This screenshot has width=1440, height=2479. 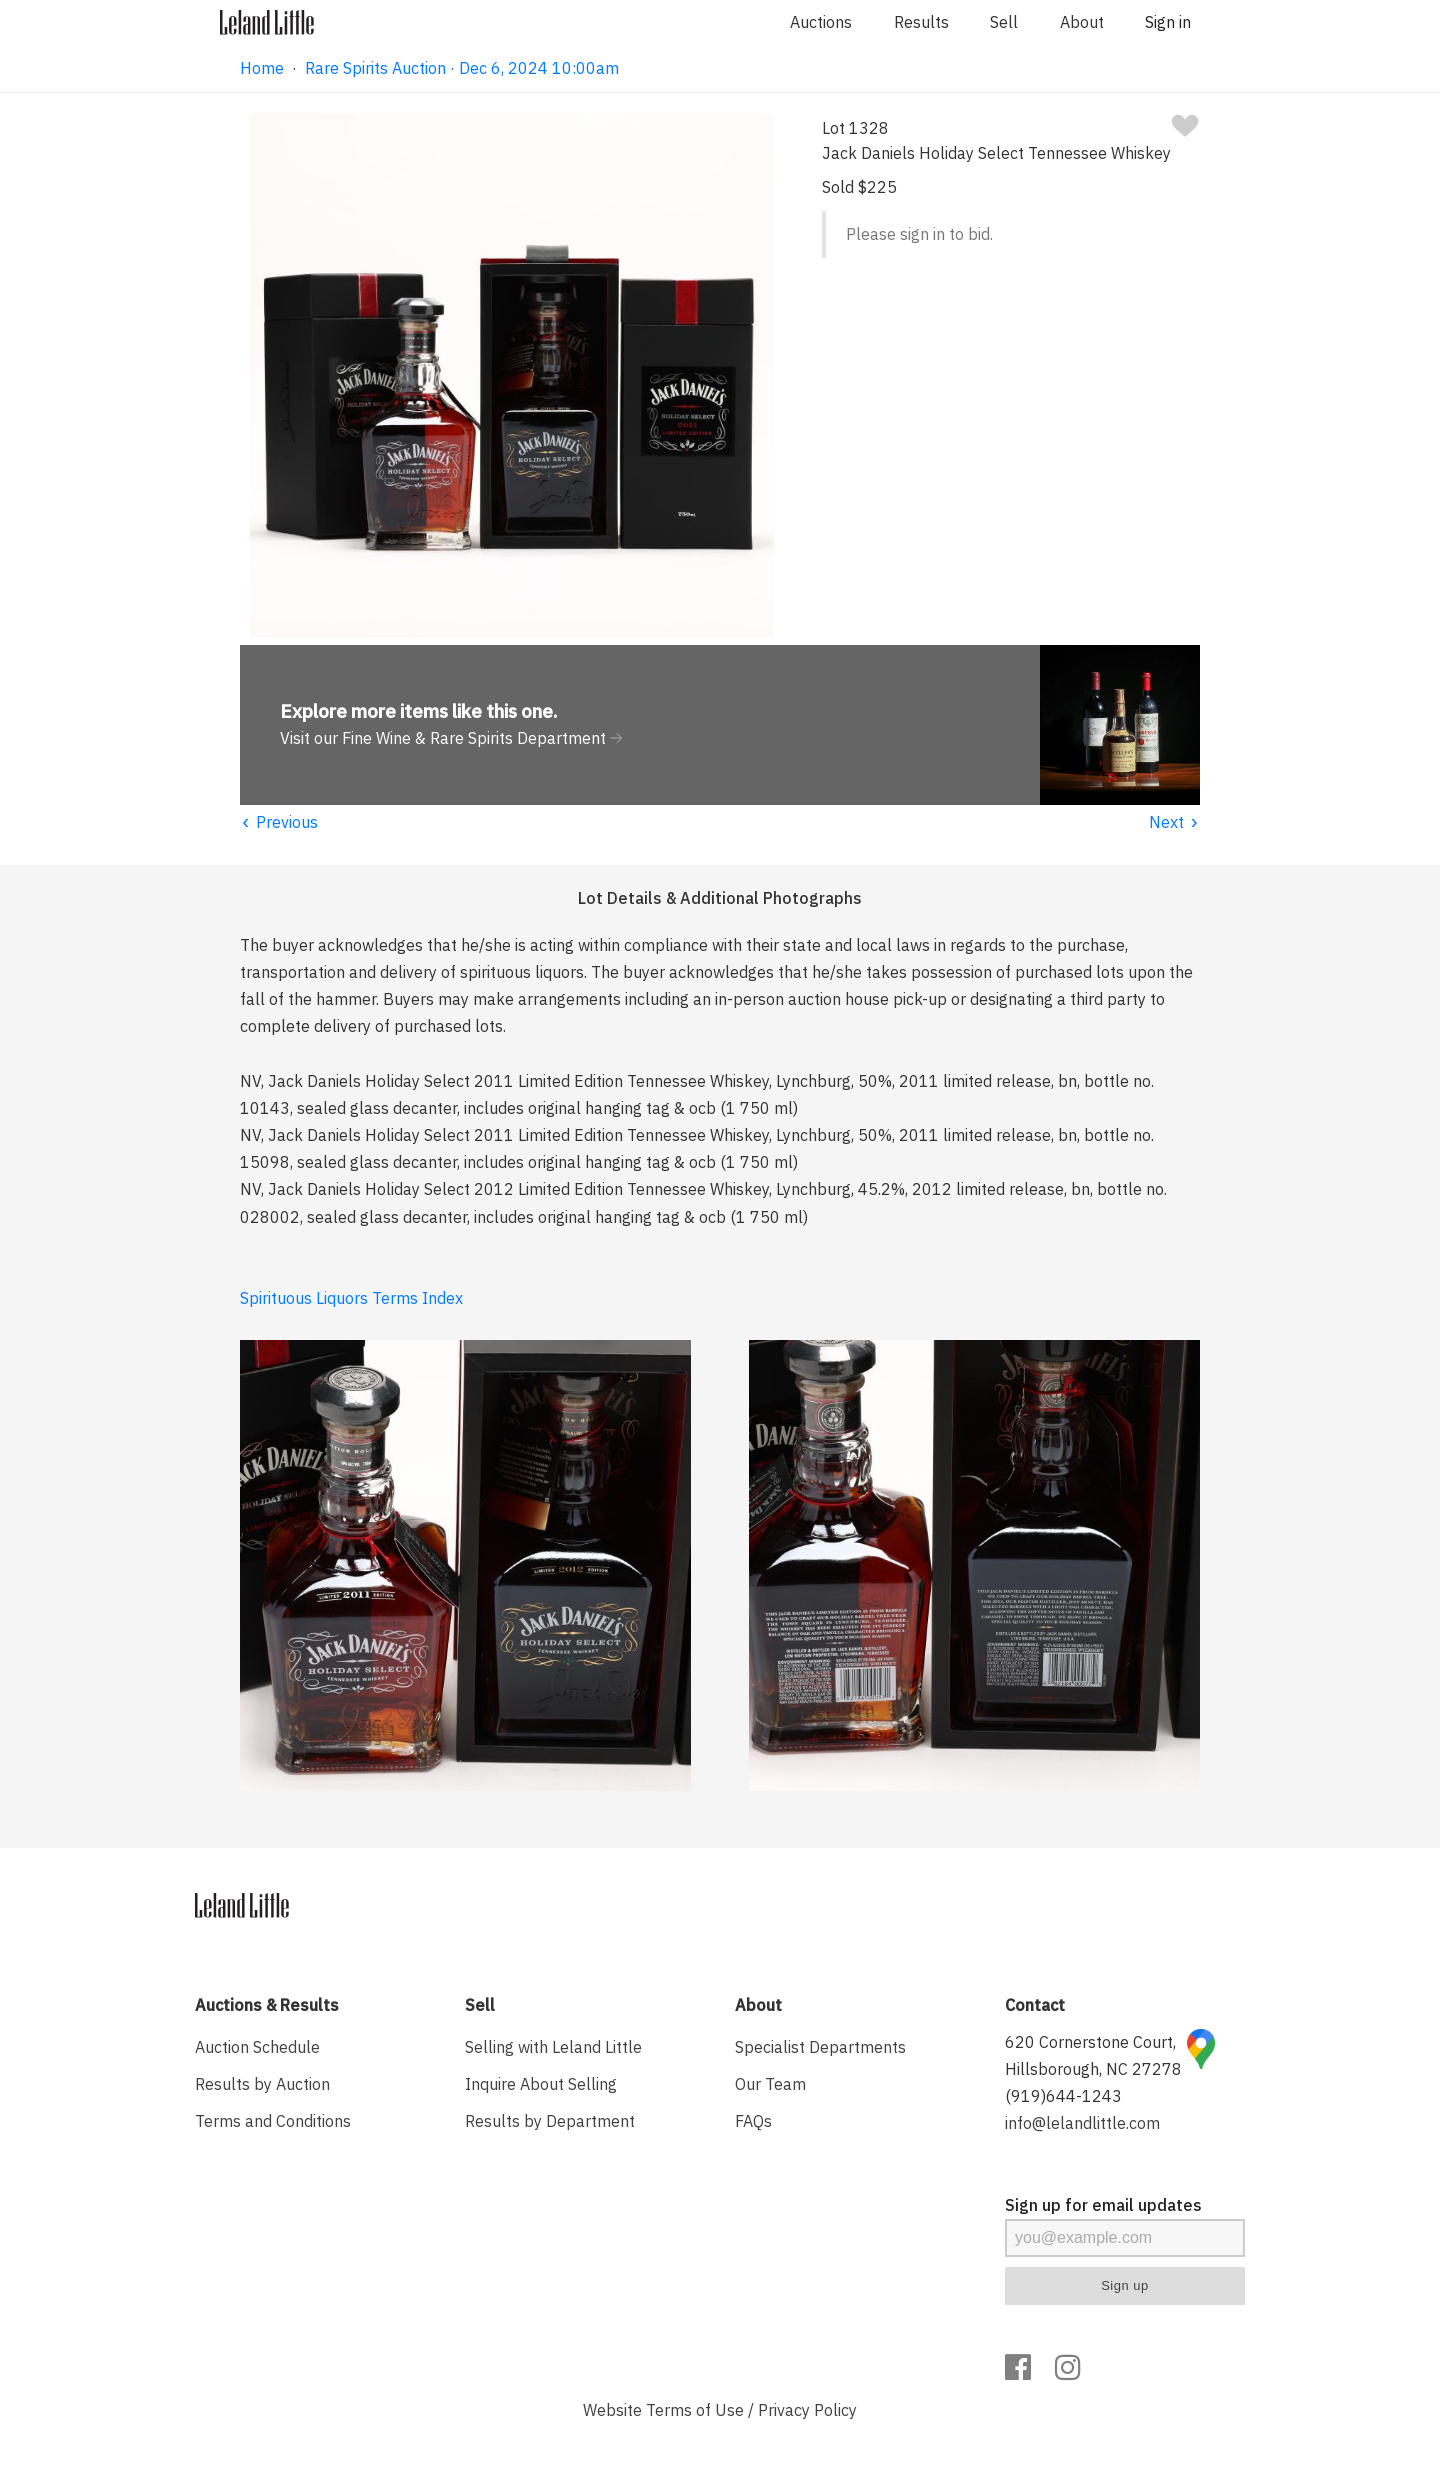 What do you see at coordinates (821, 22) in the screenshot?
I see `Auctions` at bounding box center [821, 22].